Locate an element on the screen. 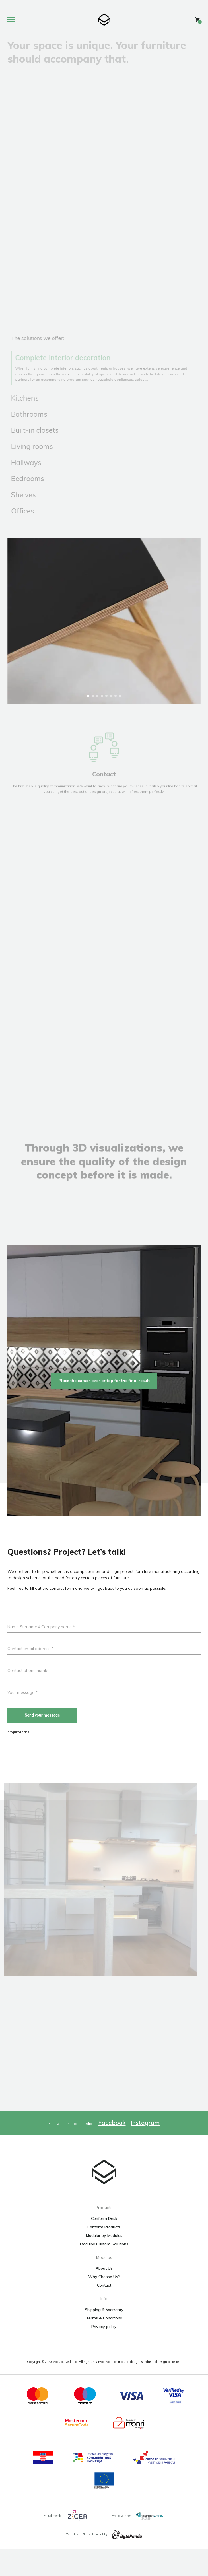 The image size is (208, 2576). Privacy policy is located at coordinates (104, 2353).